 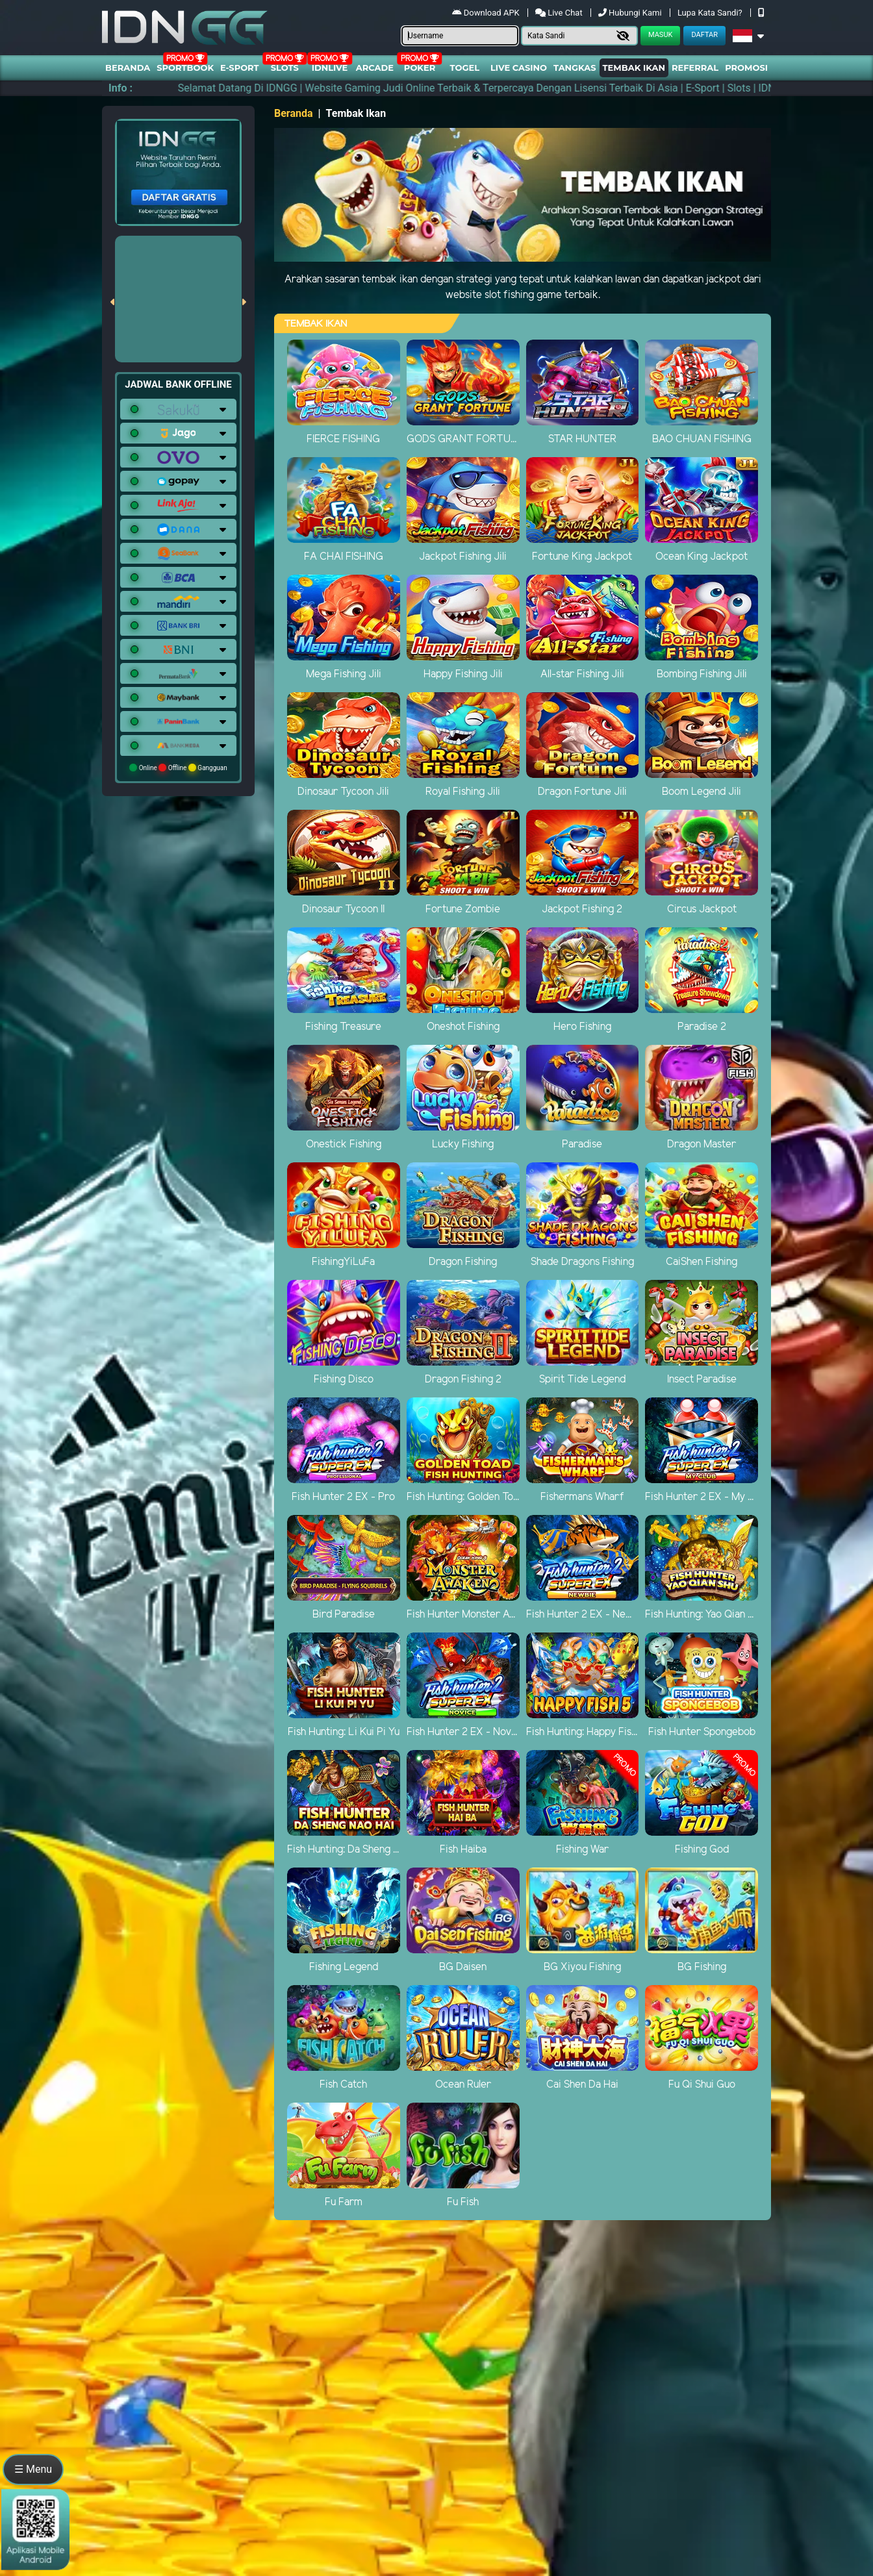 What do you see at coordinates (239, 67) in the screenshot?
I see `E-Sport` at bounding box center [239, 67].